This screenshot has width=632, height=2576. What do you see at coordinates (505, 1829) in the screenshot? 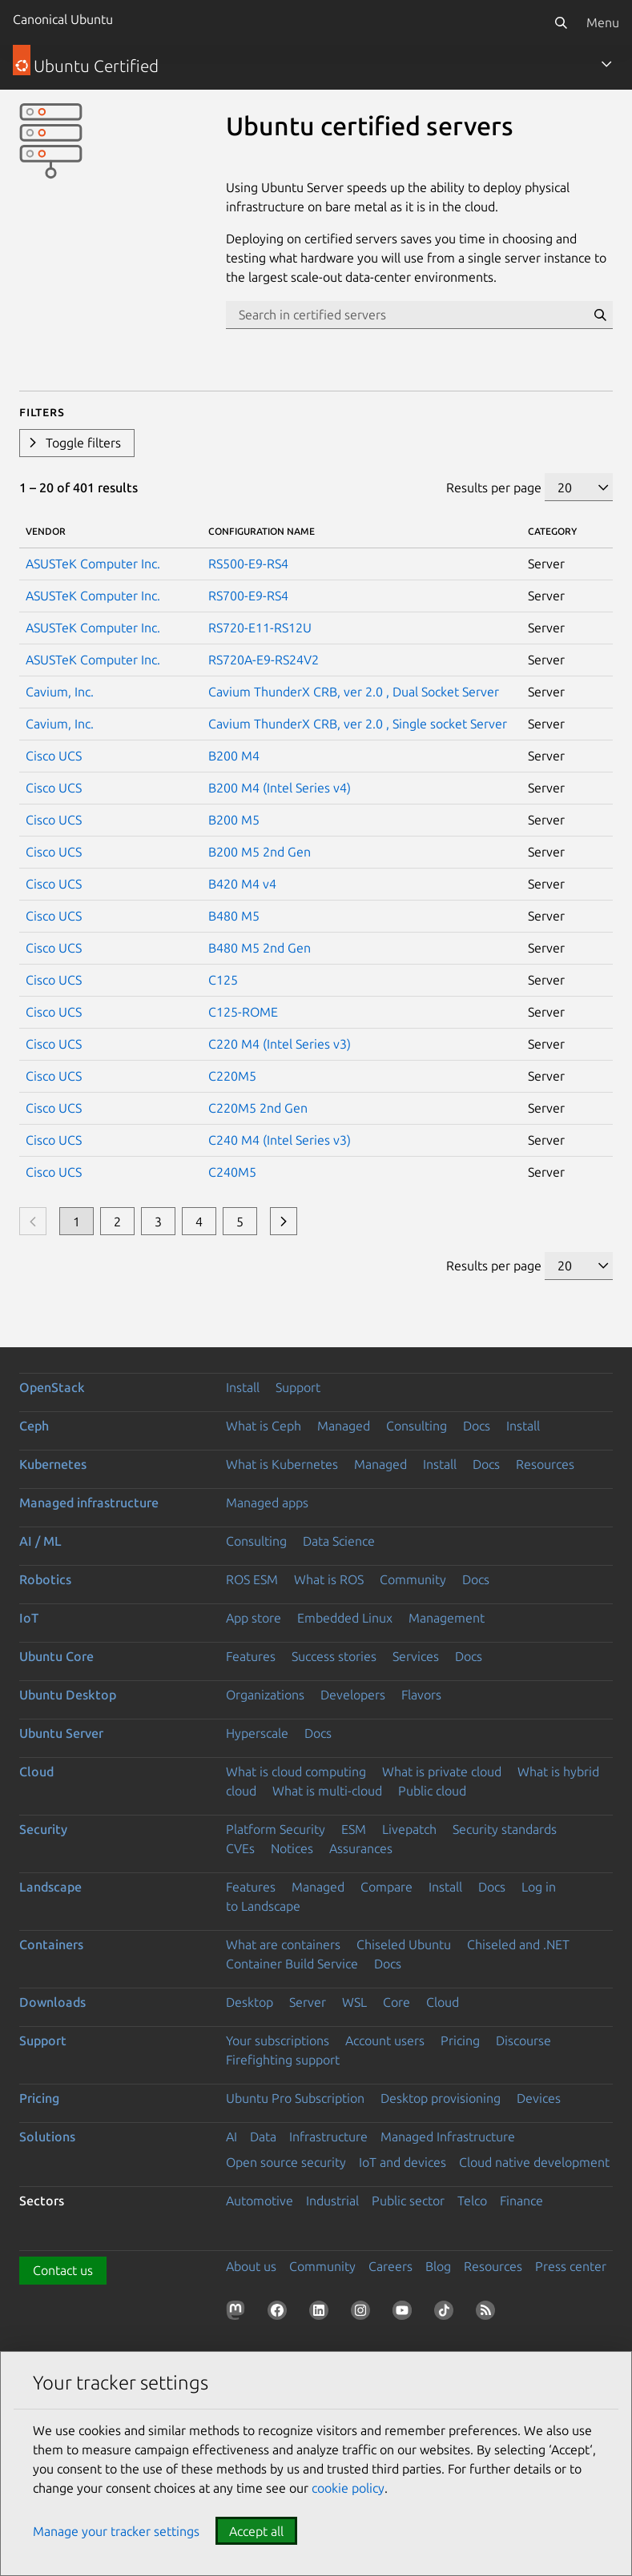
I see `Security standards` at bounding box center [505, 1829].